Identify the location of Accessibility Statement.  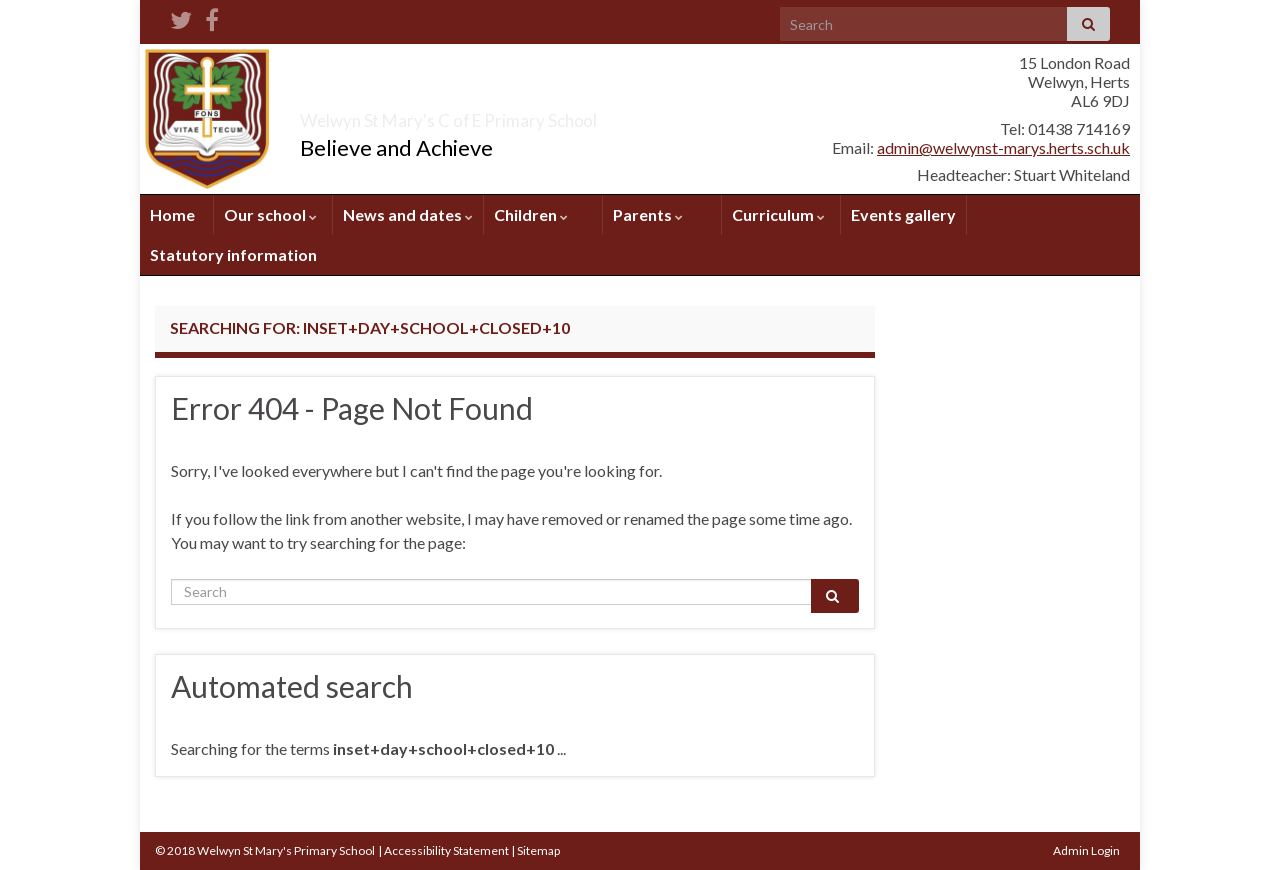
(446, 850).